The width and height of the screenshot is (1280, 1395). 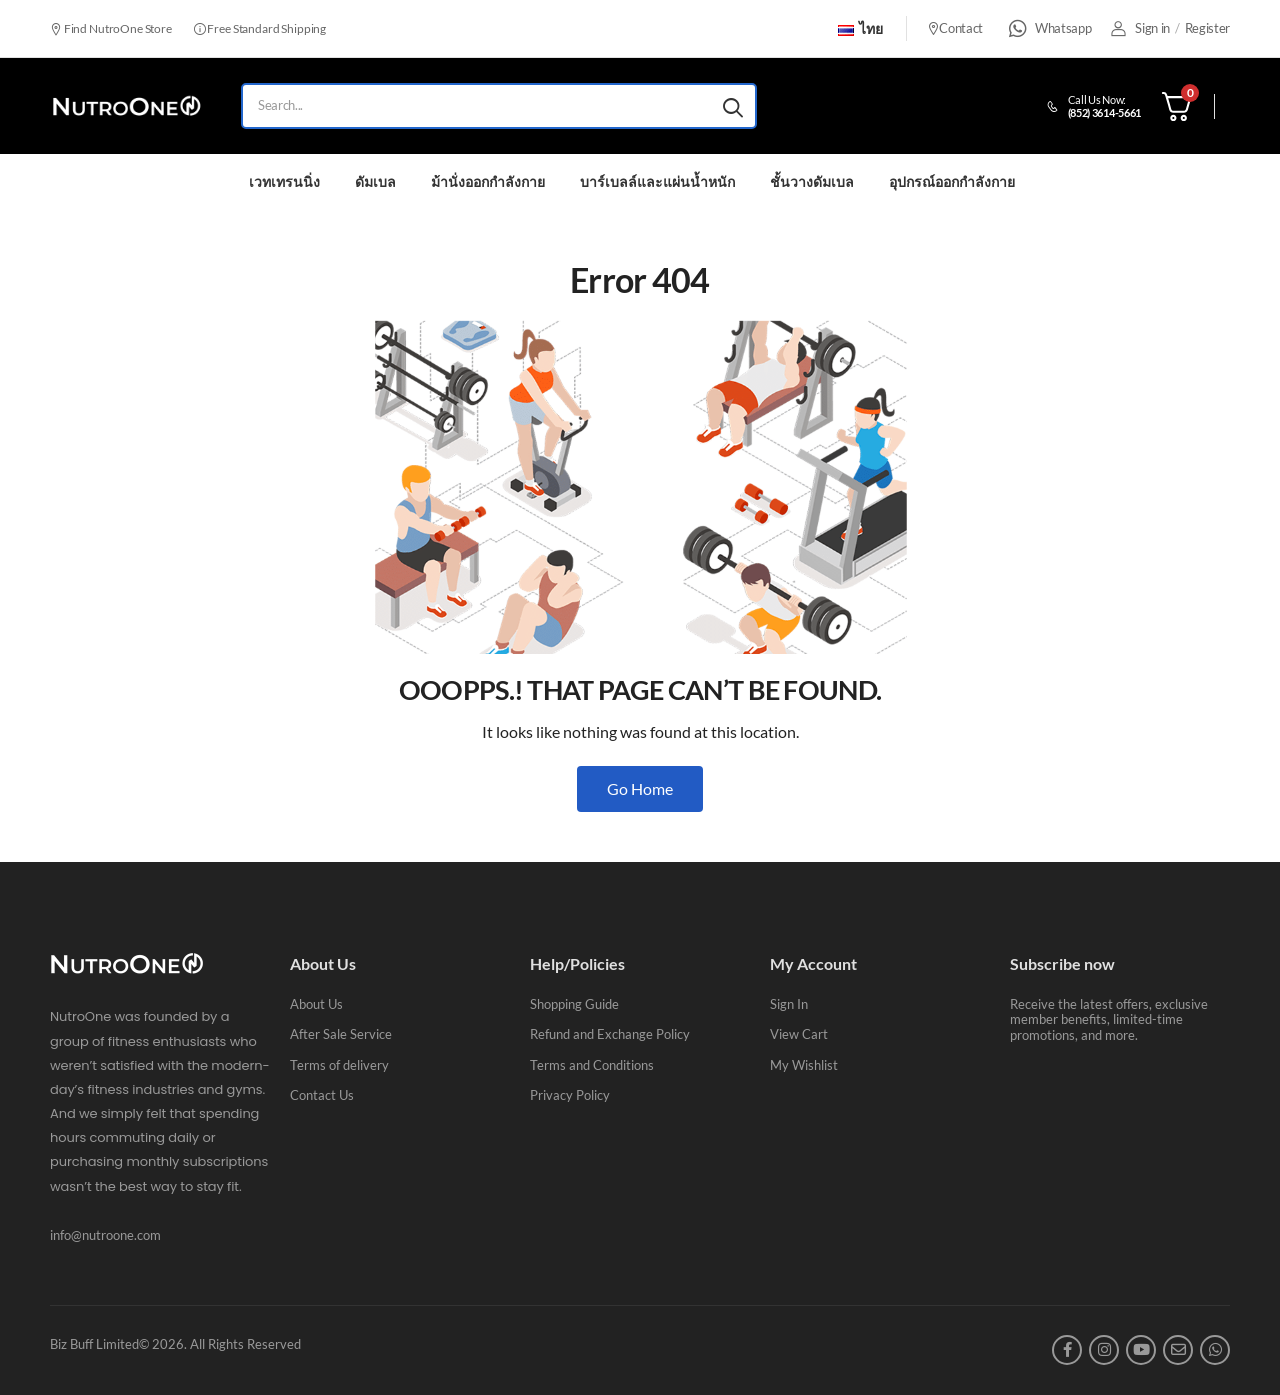 I want to click on Terms of delivery, so click(x=339, y=1065).